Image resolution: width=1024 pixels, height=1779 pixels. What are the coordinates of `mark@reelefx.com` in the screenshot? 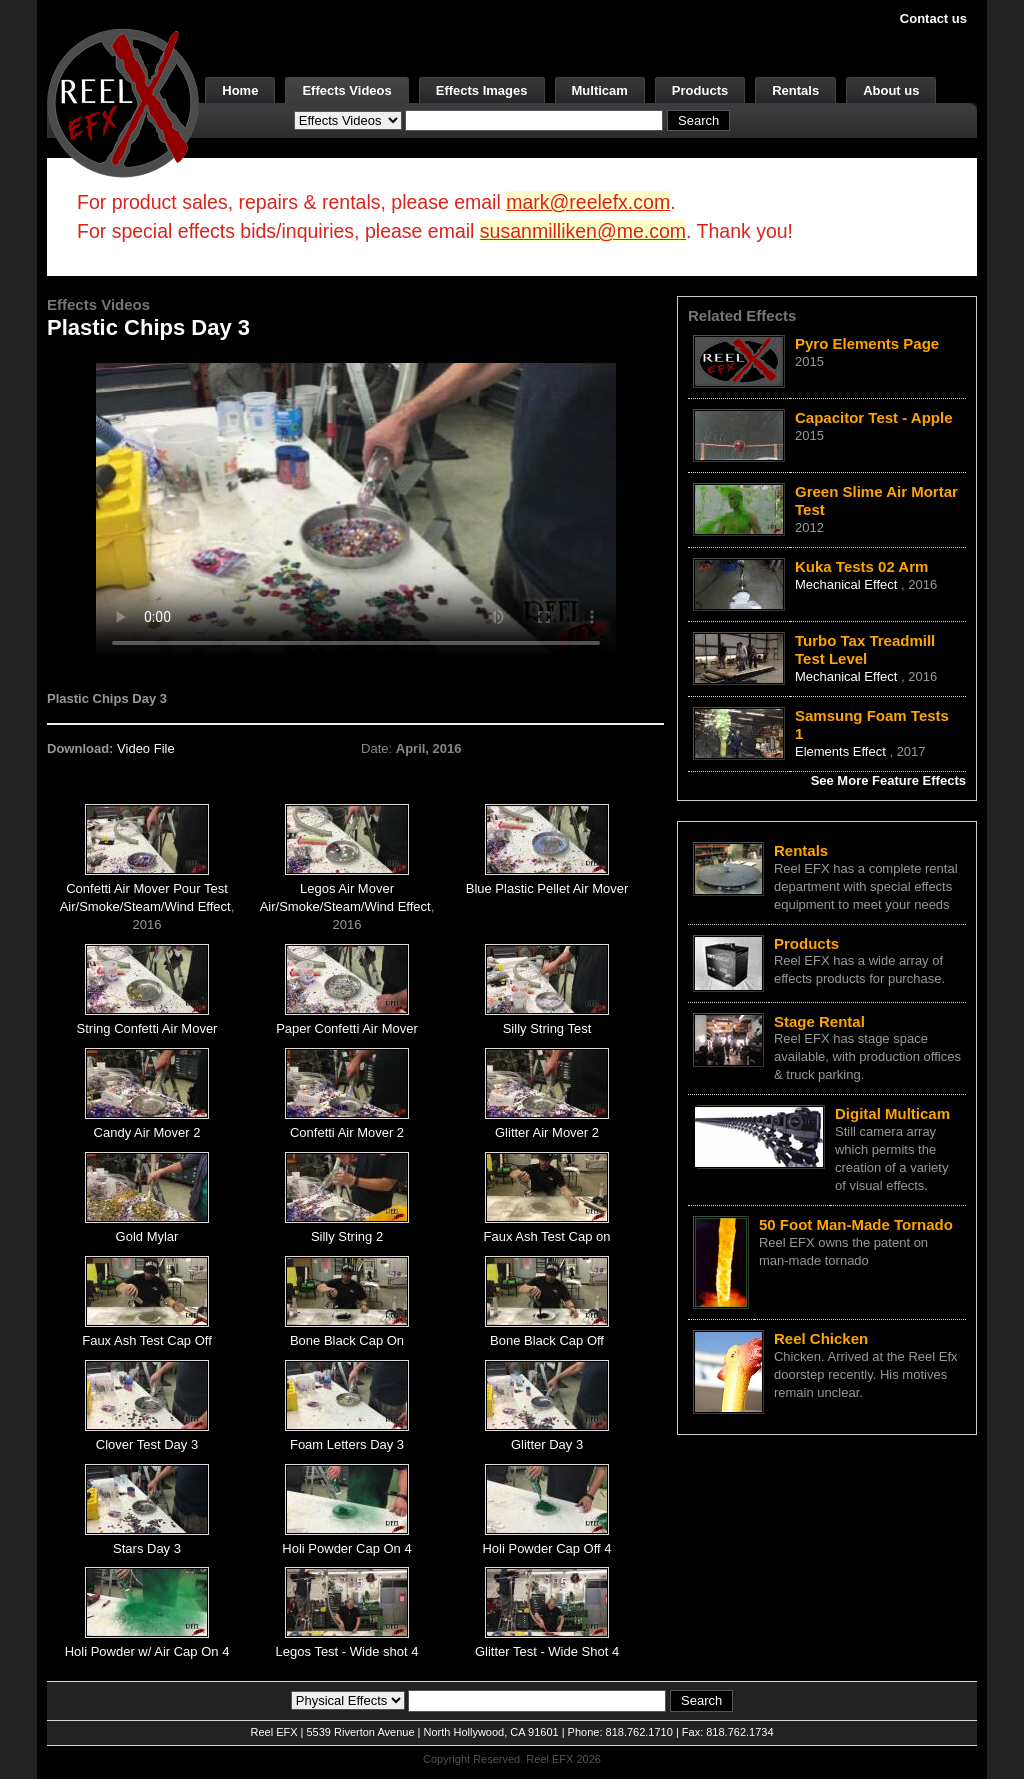 It's located at (588, 202).